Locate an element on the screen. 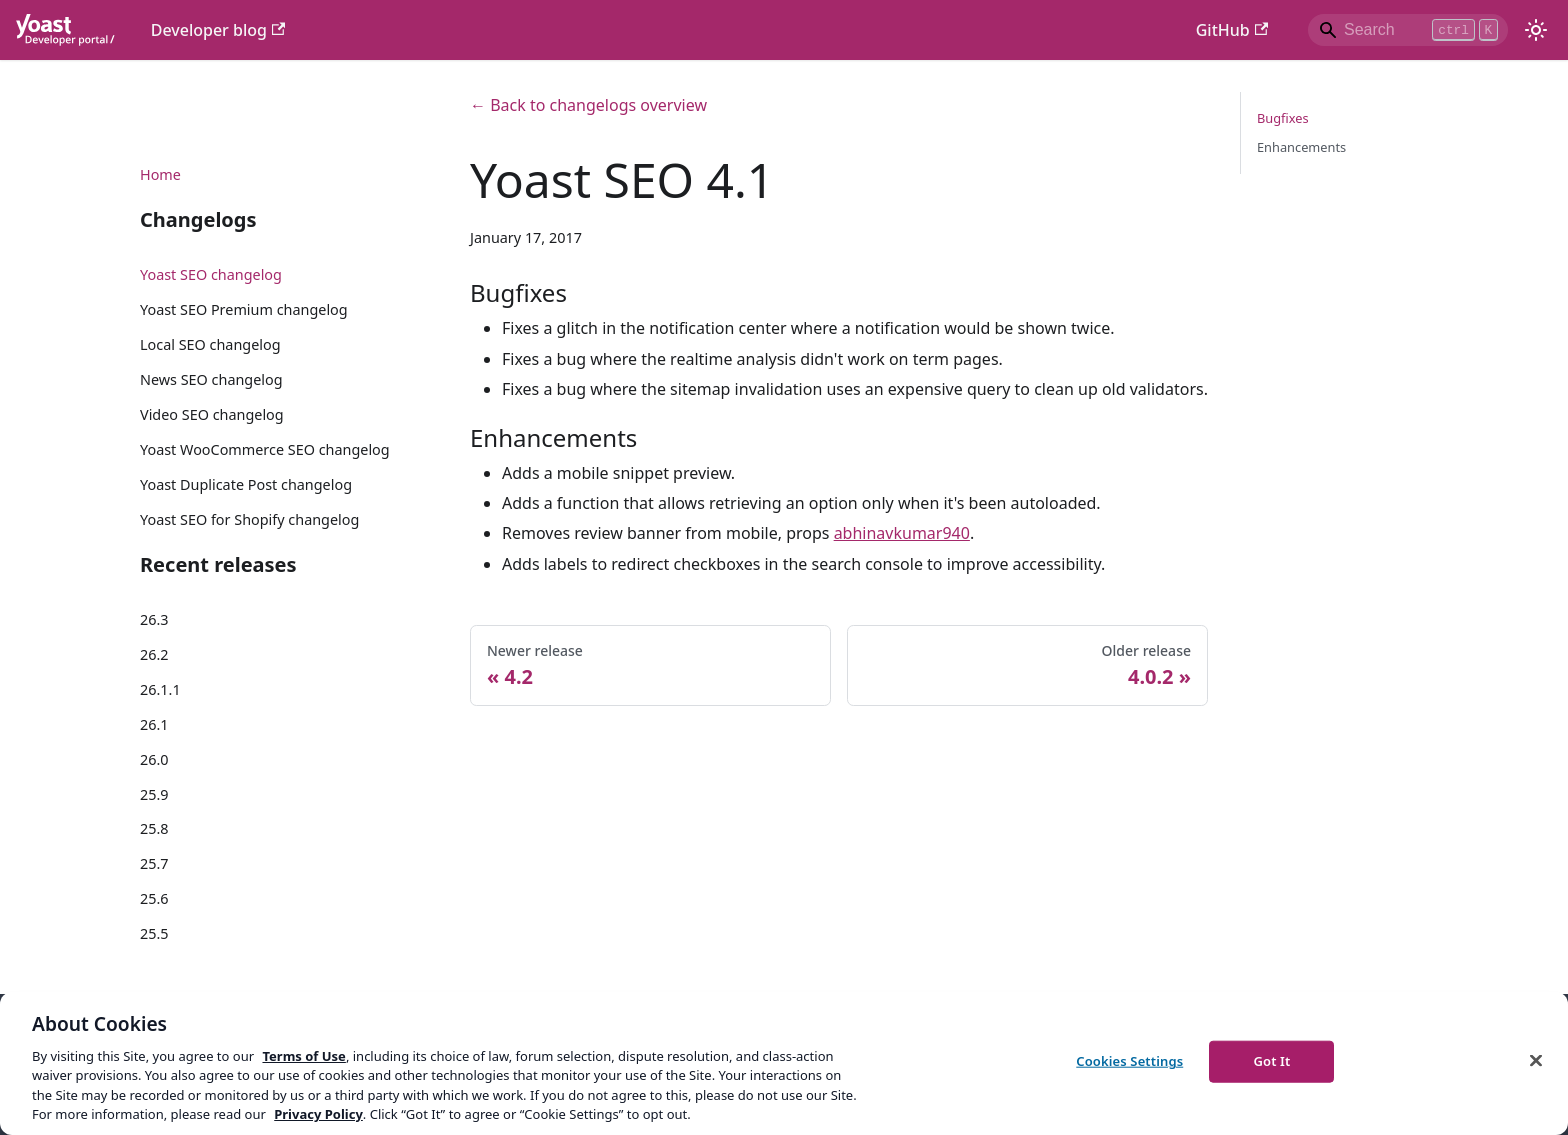 The image size is (1568, 1135). Local SEO changelog is located at coordinates (210, 344).